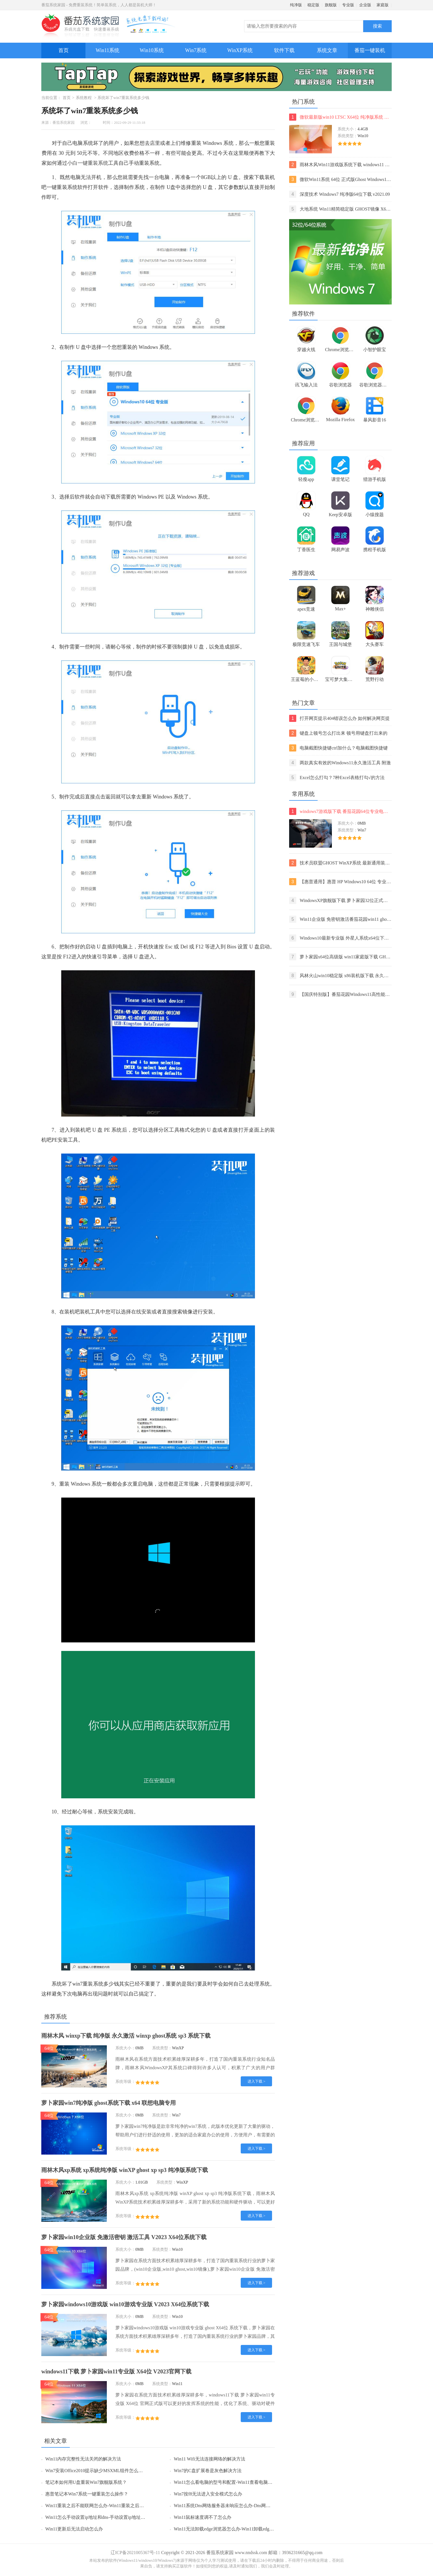 This screenshot has height=2576, width=433. Describe the element at coordinates (86, 2482) in the screenshot. I see `笔记本如何用U盘重装Win7旗舰版系统？` at that location.